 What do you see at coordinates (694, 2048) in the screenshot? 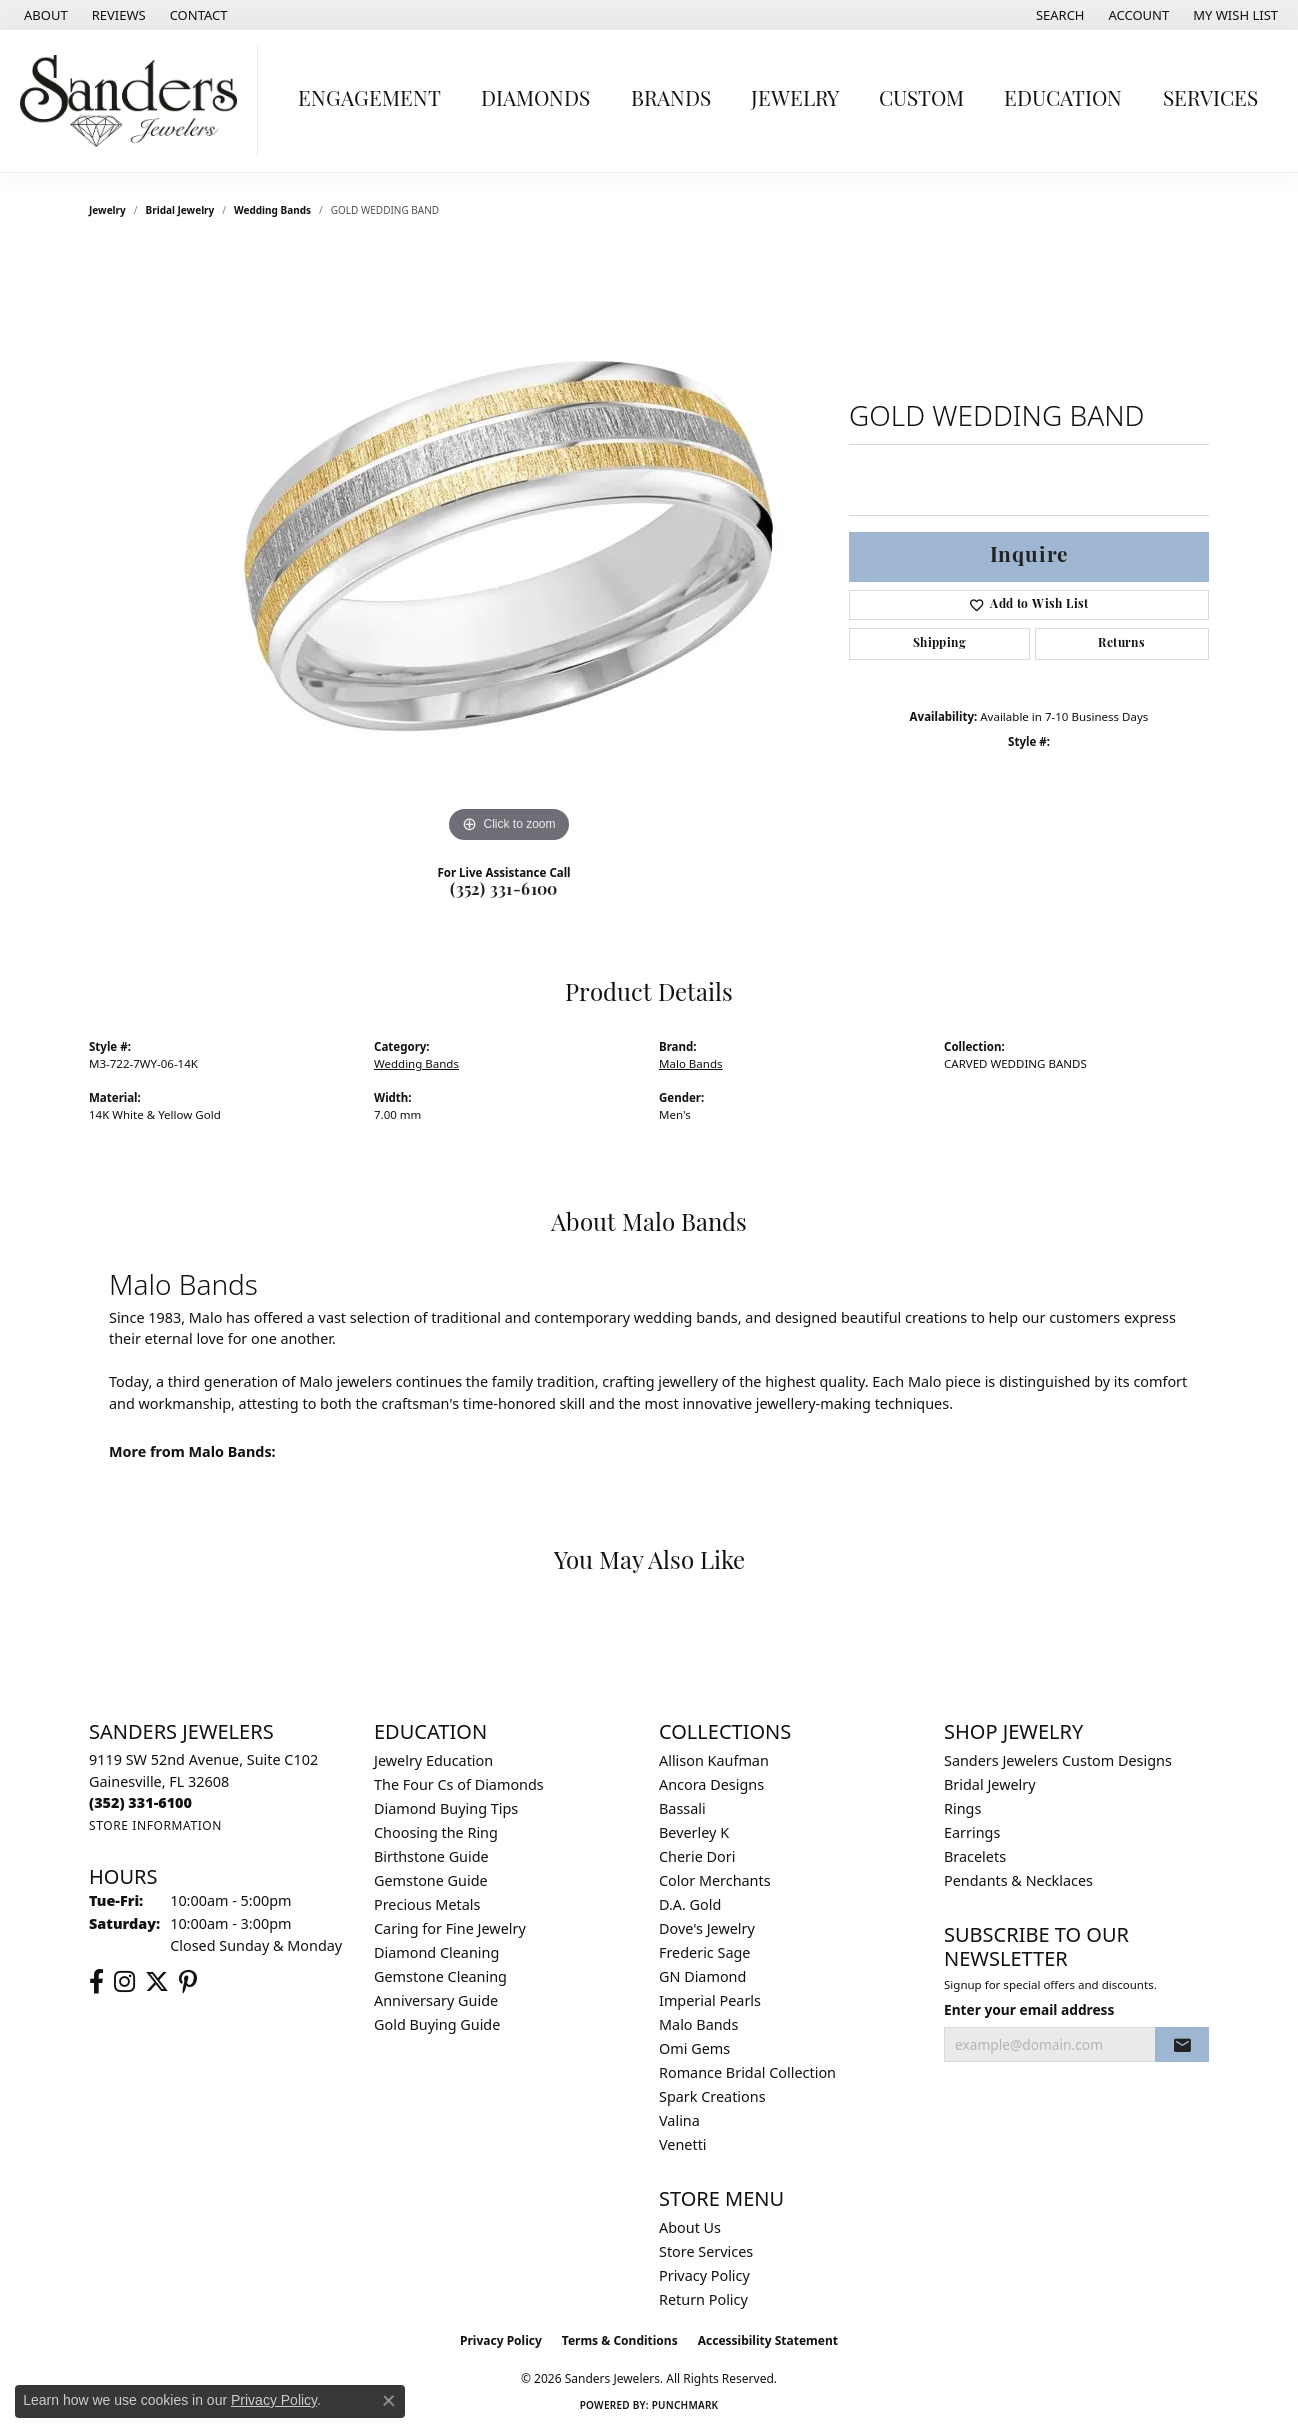
I see `Omi Gems [menuitem]` at bounding box center [694, 2048].